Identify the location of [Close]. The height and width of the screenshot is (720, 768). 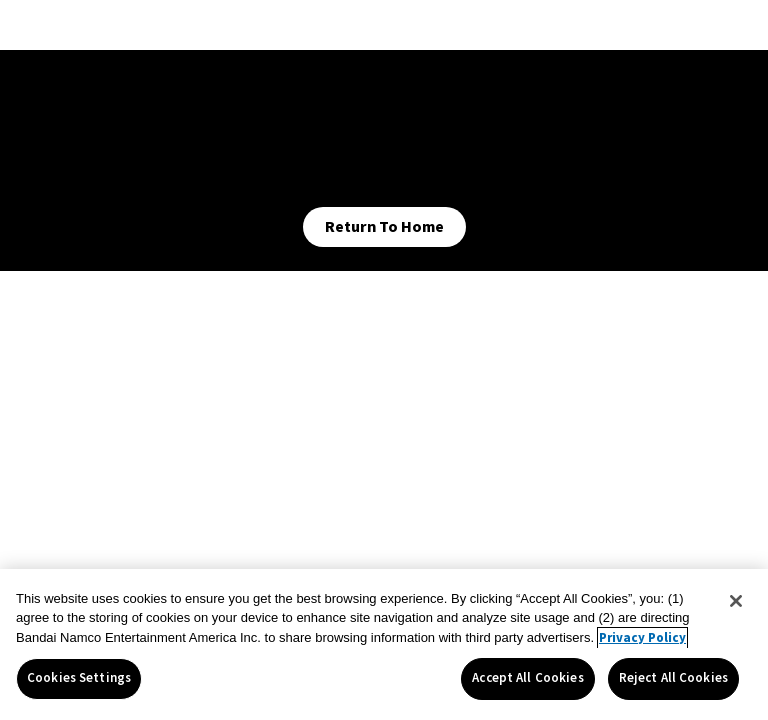
(736, 601).